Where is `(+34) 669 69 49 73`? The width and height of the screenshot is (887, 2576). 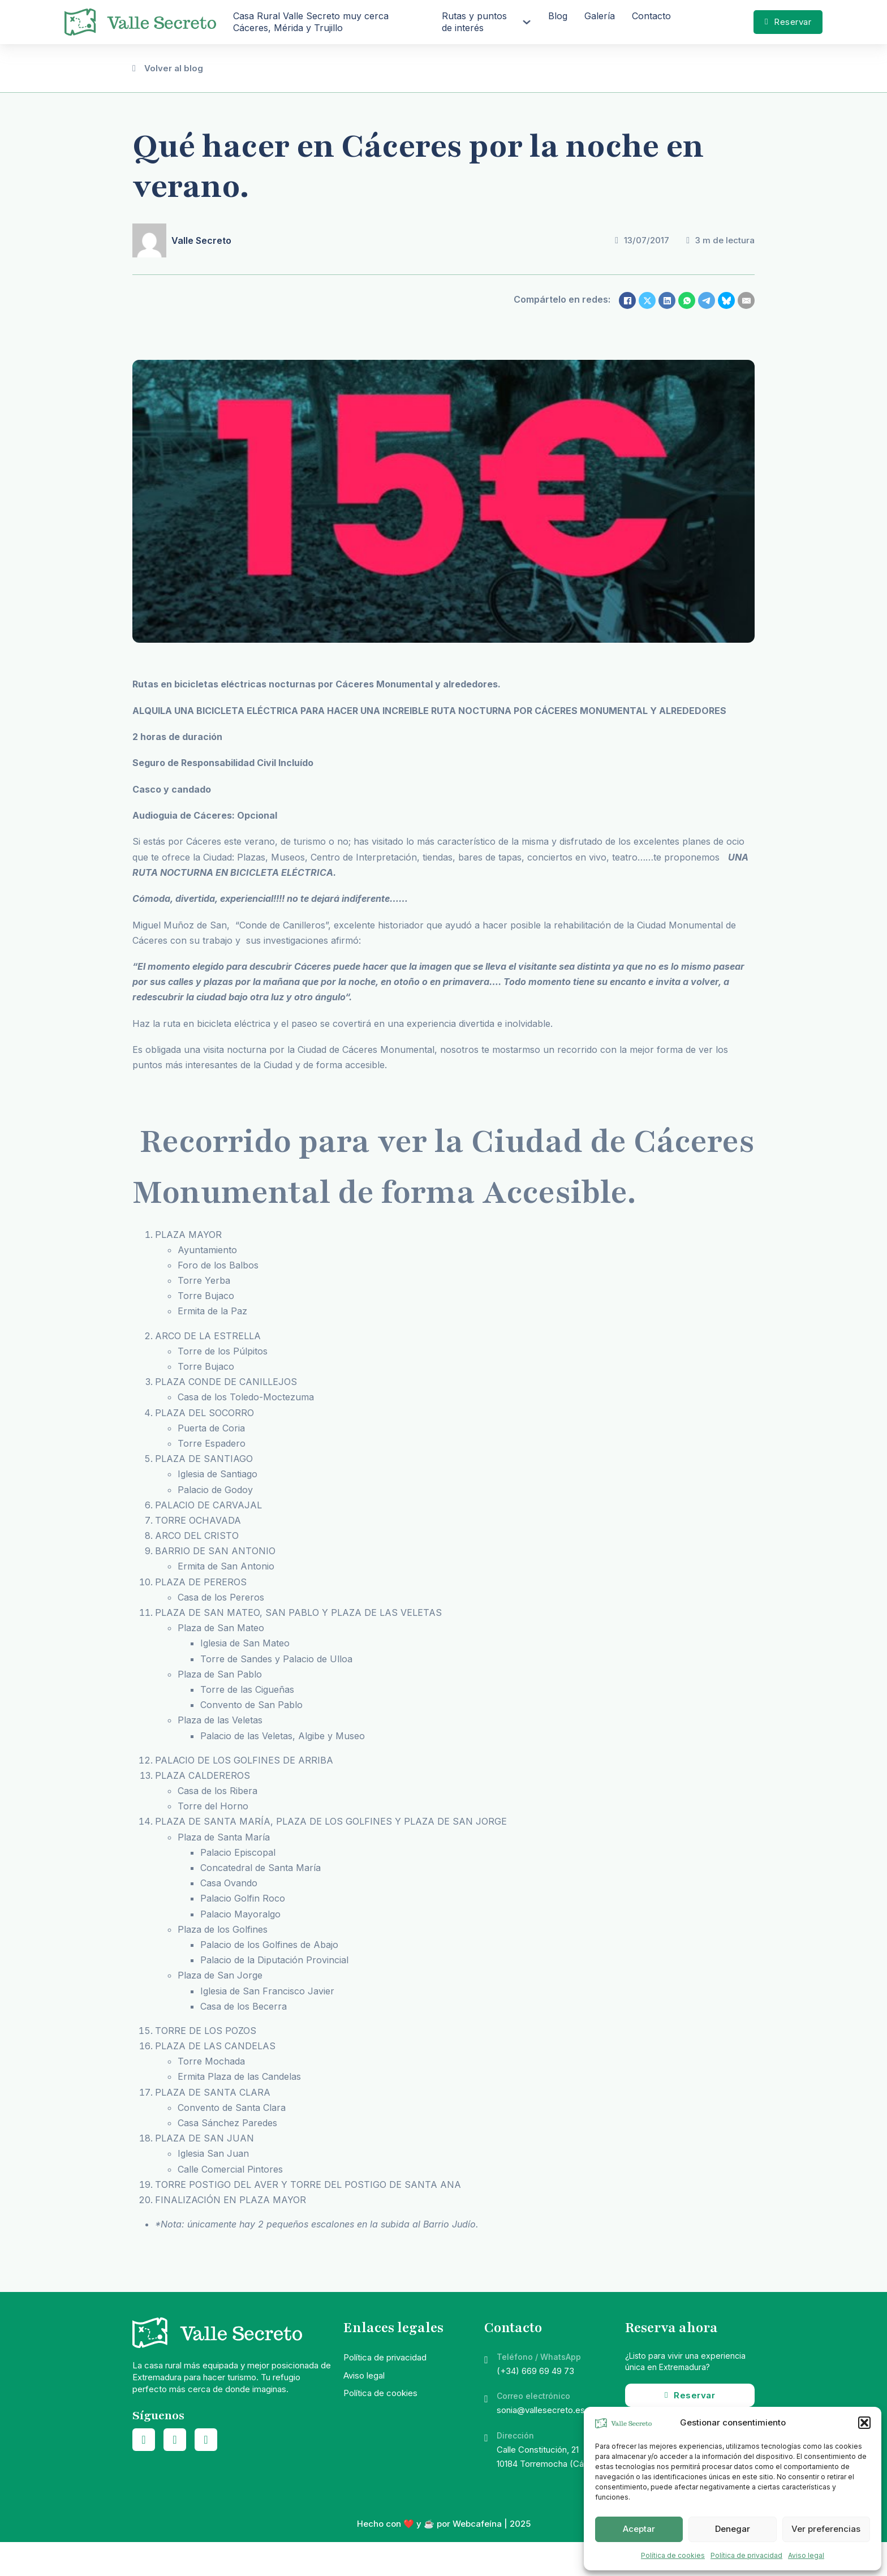
(+34) 669 69 49 73 is located at coordinates (535, 2371).